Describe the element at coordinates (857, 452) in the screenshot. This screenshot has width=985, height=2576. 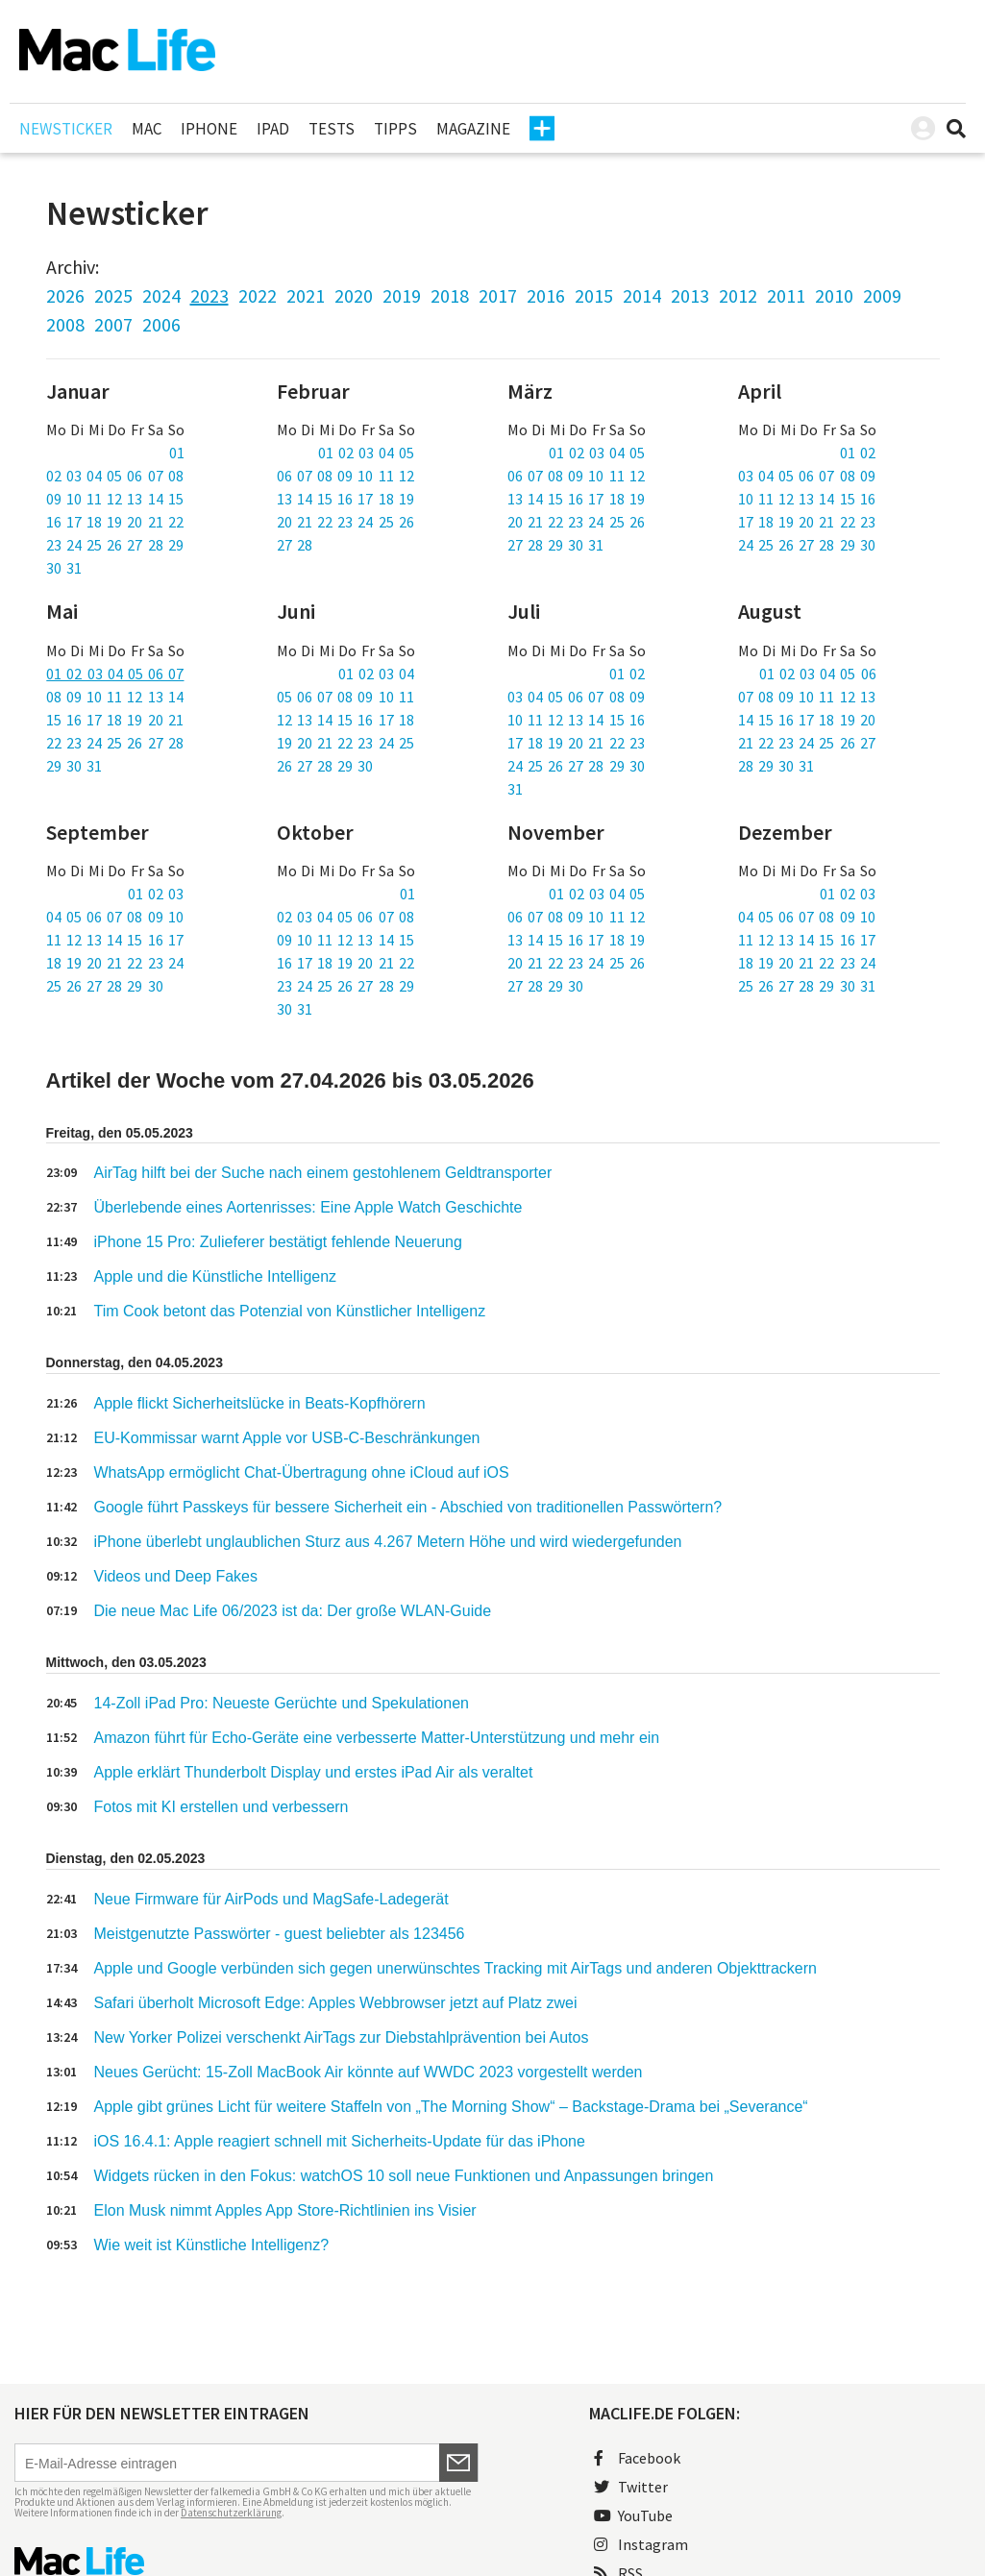
I see `01 02` at that location.